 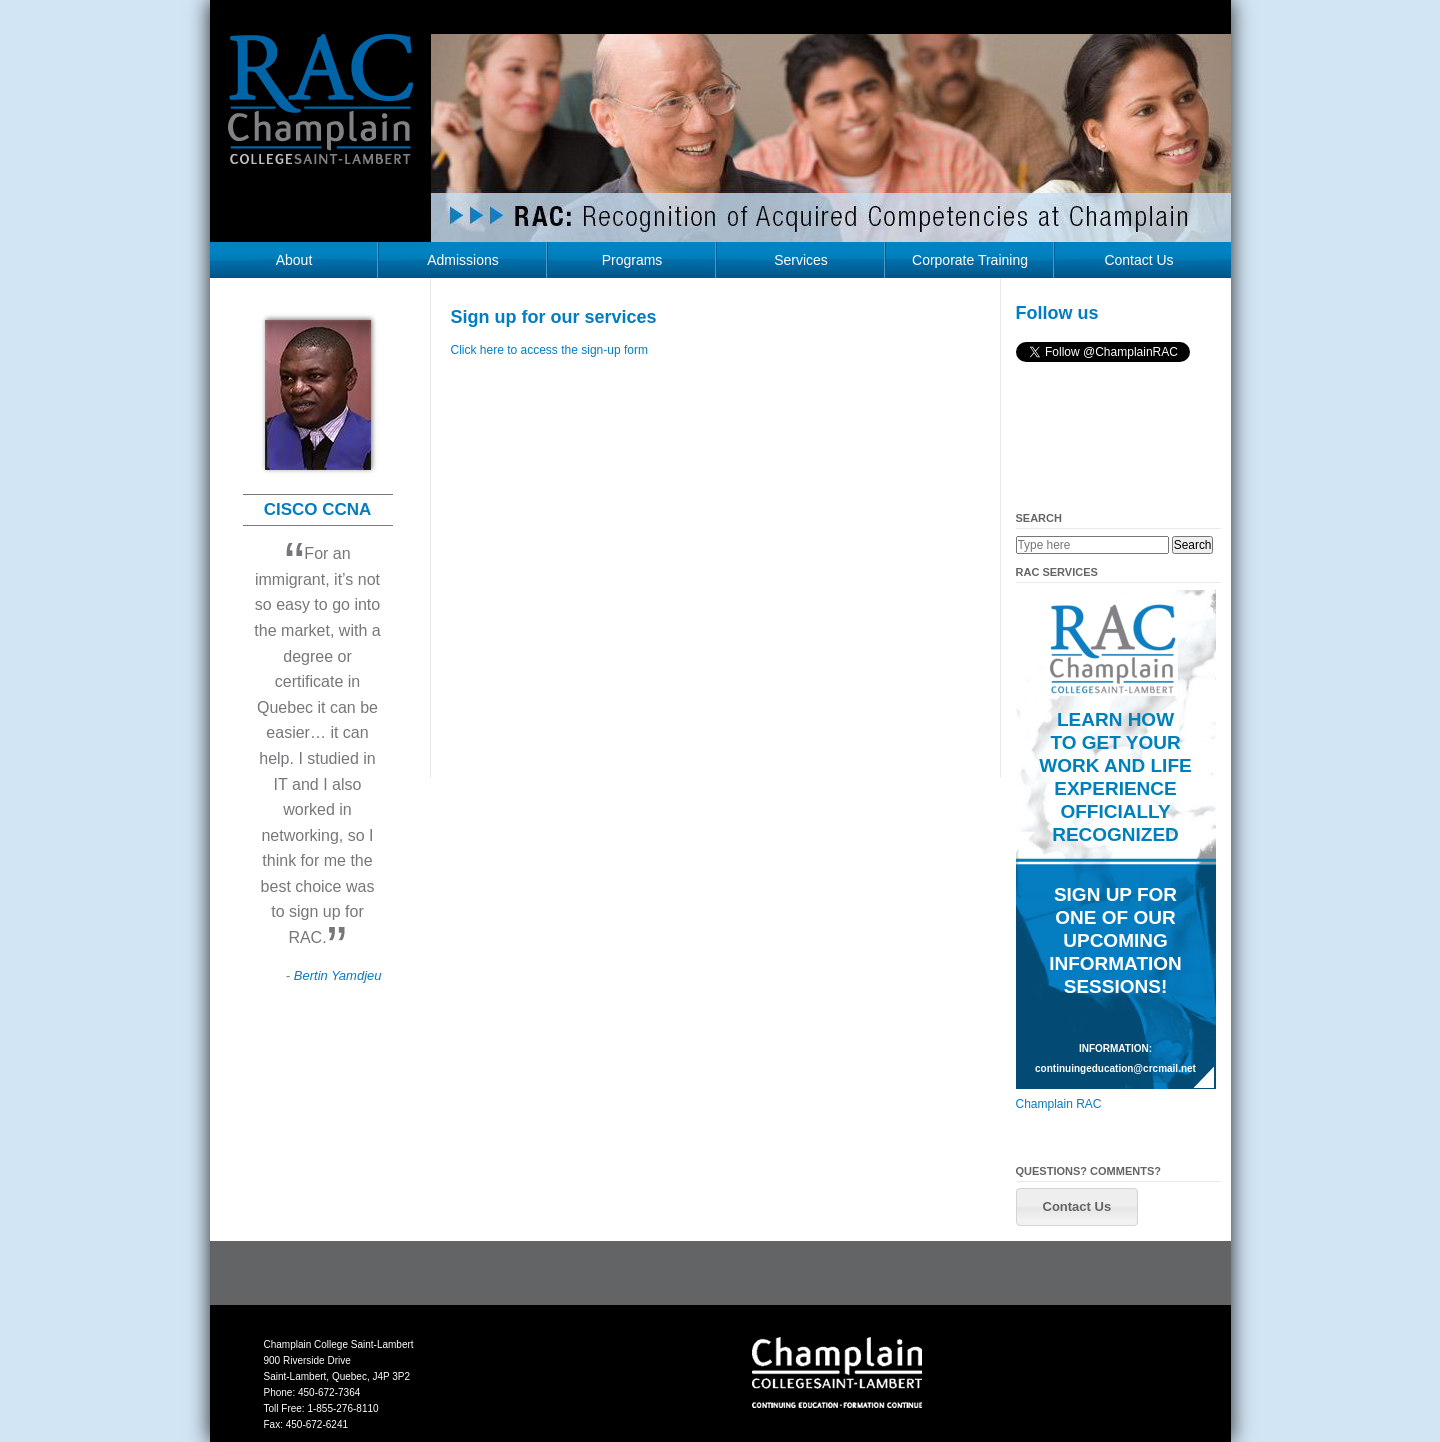 What do you see at coordinates (1077, 1207) in the screenshot?
I see `[button]` at bounding box center [1077, 1207].